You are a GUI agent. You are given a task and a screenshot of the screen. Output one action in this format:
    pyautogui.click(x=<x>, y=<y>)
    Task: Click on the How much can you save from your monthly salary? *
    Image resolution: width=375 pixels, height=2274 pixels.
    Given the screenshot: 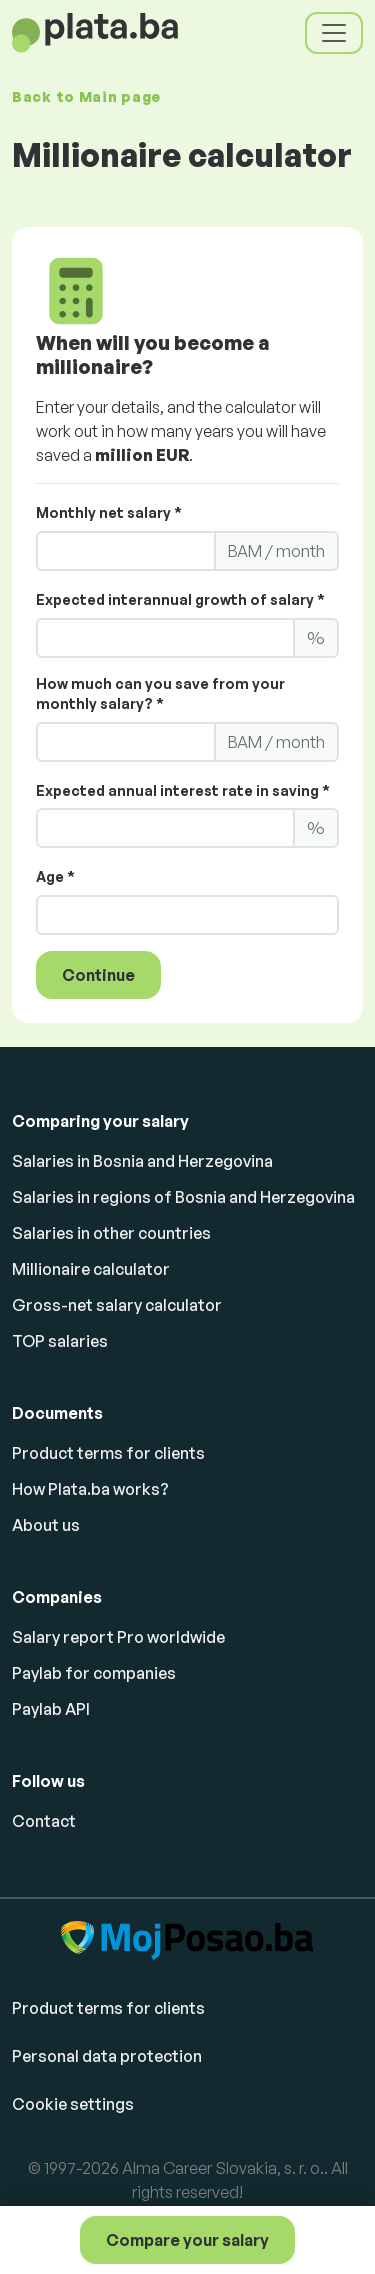 What is the action you would take?
    pyautogui.click(x=160, y=693)
    